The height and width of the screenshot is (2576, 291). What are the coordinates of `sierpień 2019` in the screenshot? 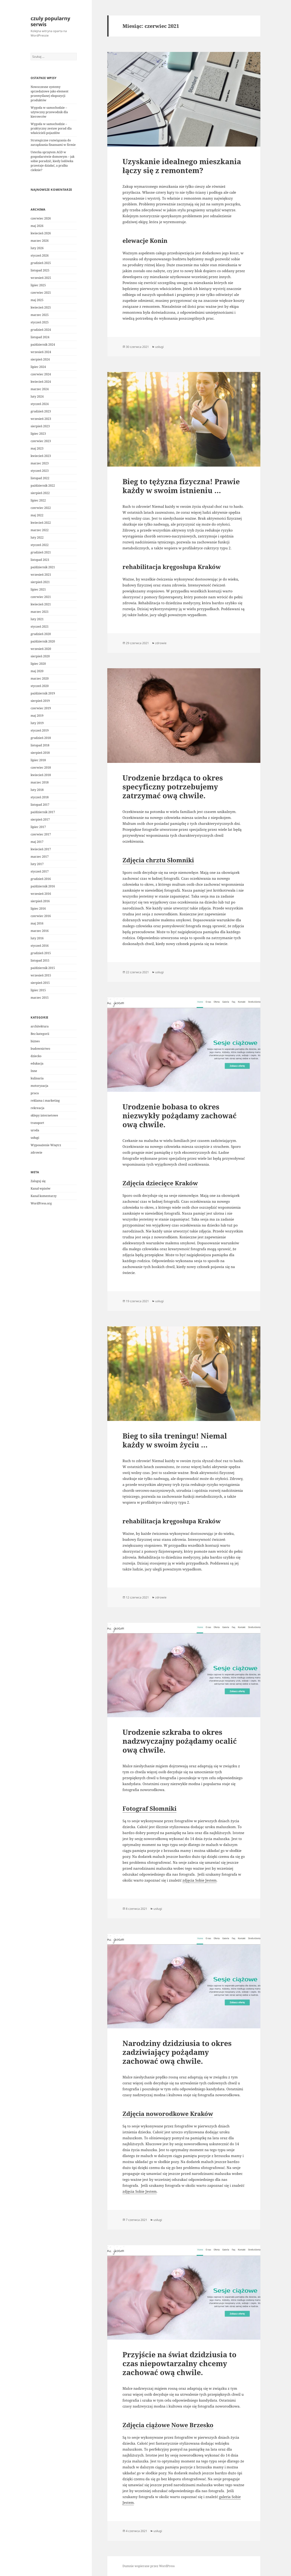 It's located at (40, 701).